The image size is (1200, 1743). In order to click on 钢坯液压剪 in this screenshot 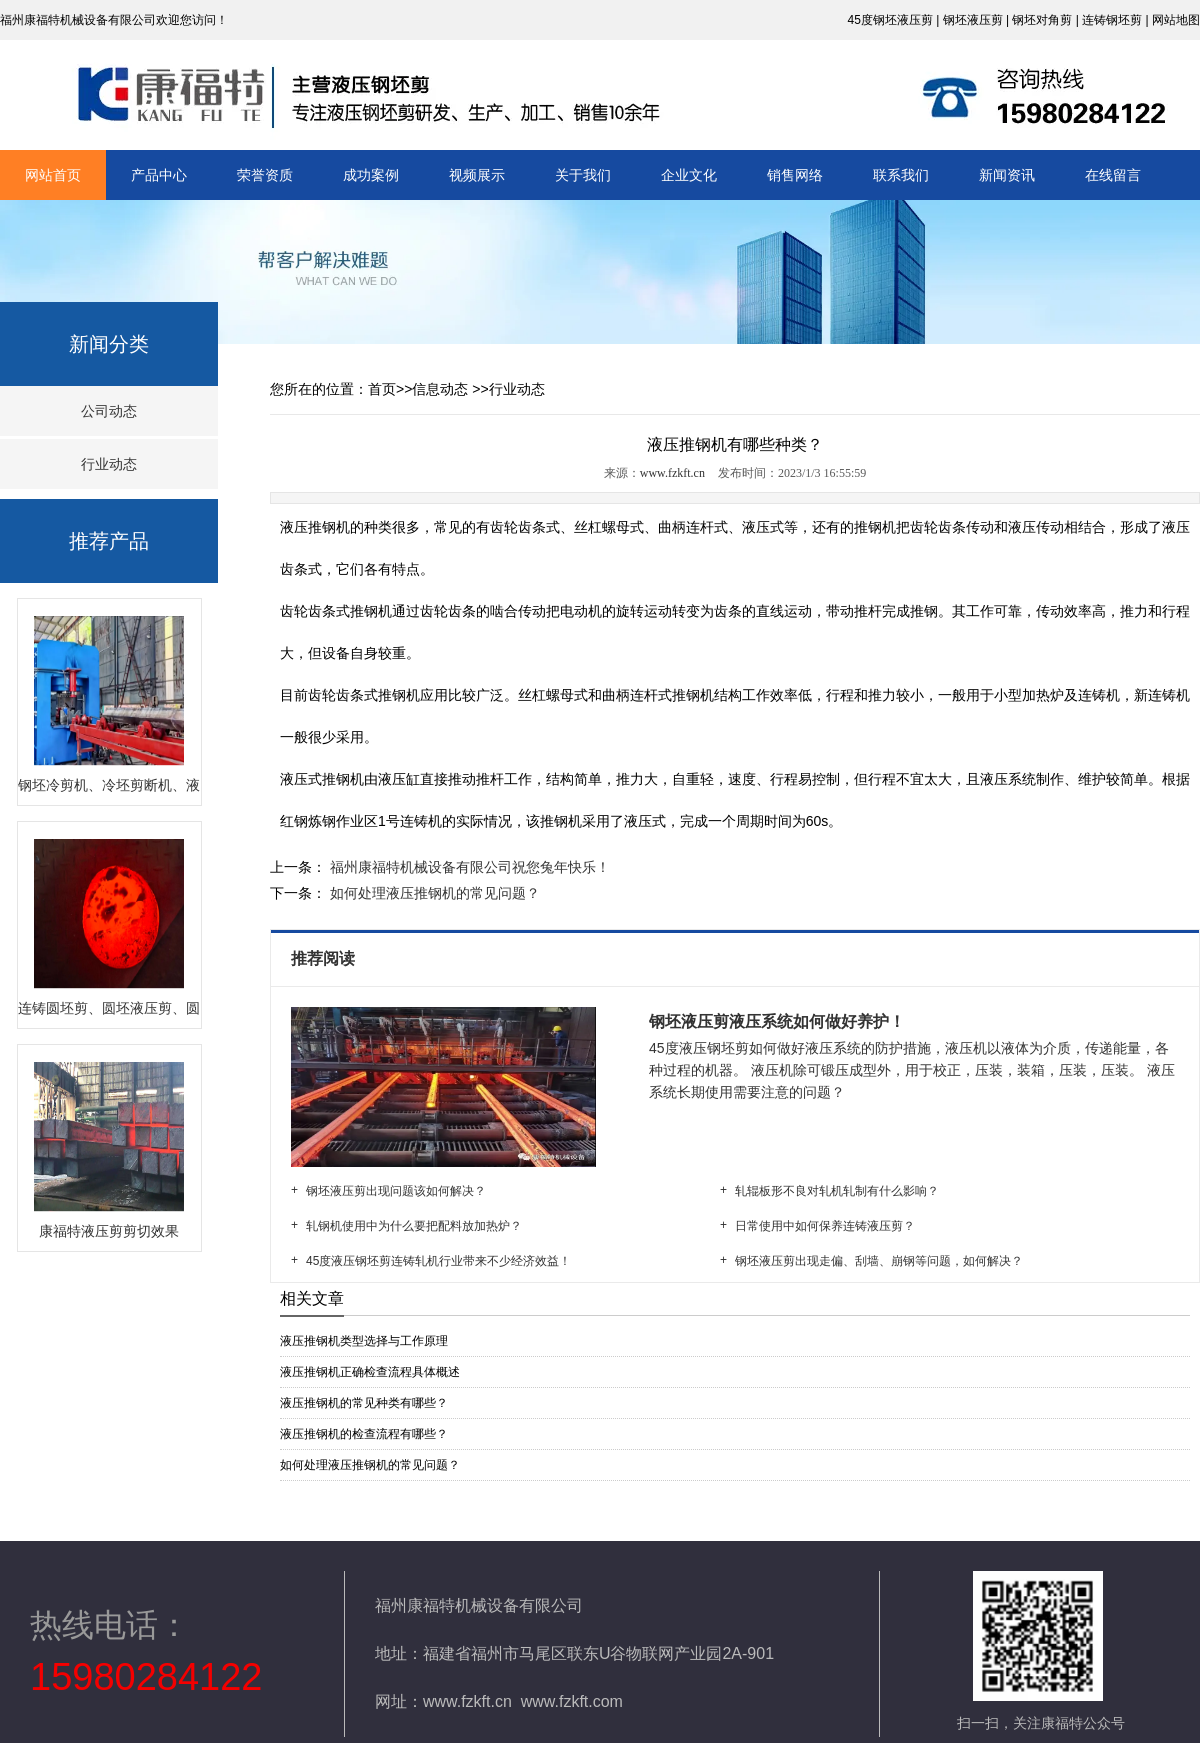, I will do `click(973, 20)`.